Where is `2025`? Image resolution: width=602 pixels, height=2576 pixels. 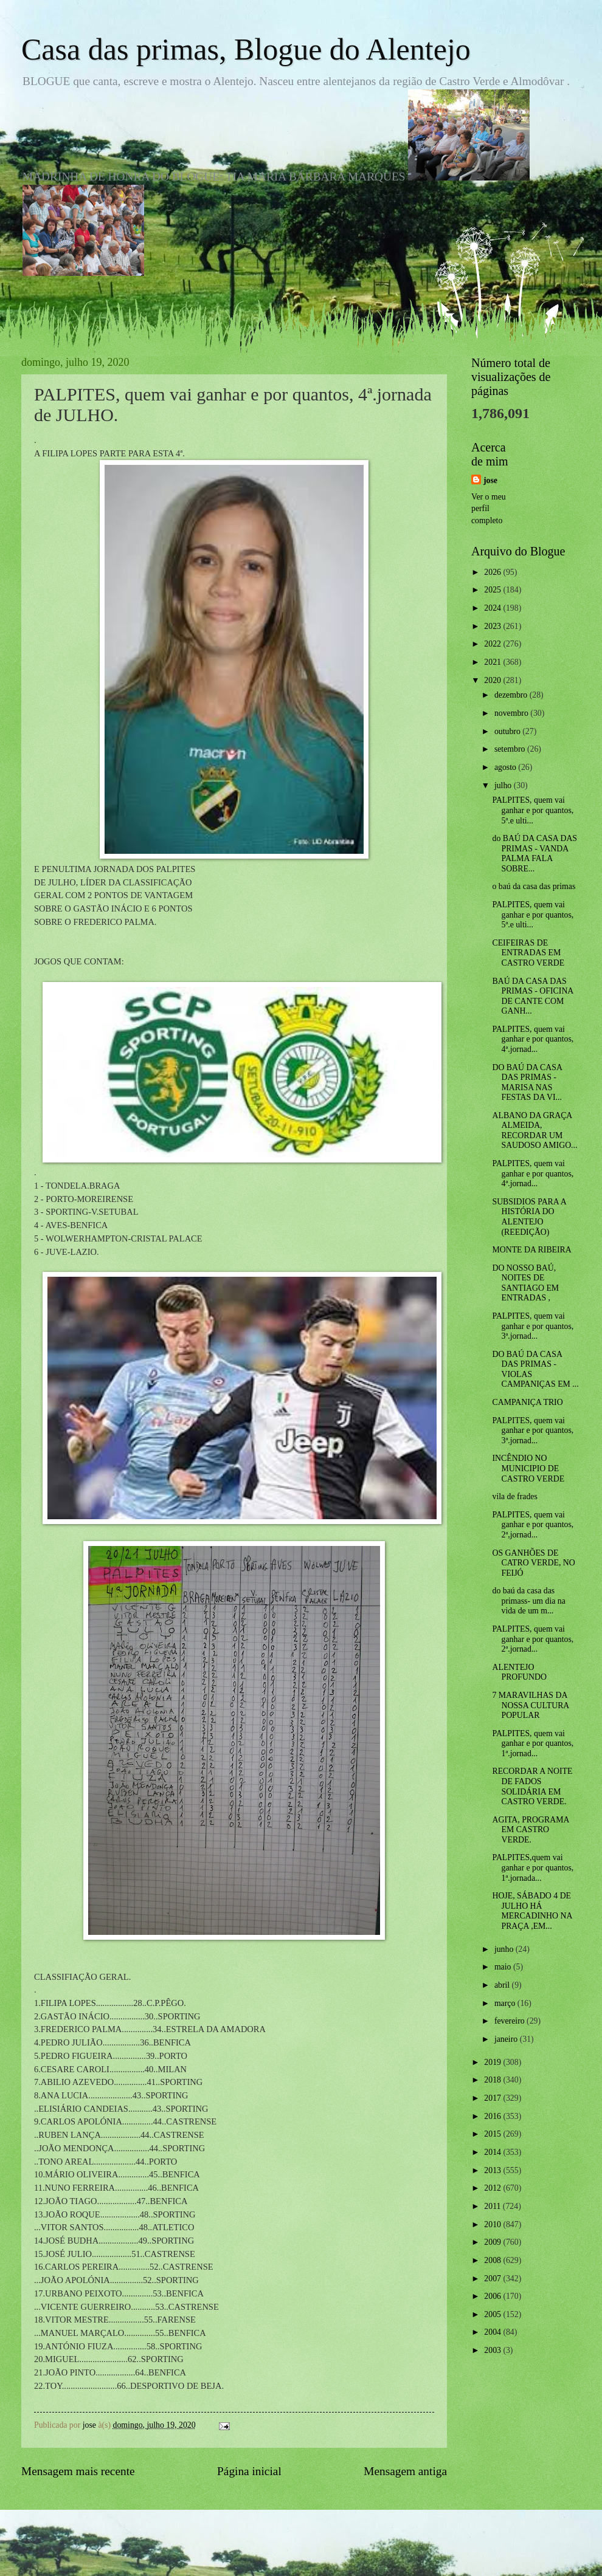 2025 is located at coordinates (493, 589).